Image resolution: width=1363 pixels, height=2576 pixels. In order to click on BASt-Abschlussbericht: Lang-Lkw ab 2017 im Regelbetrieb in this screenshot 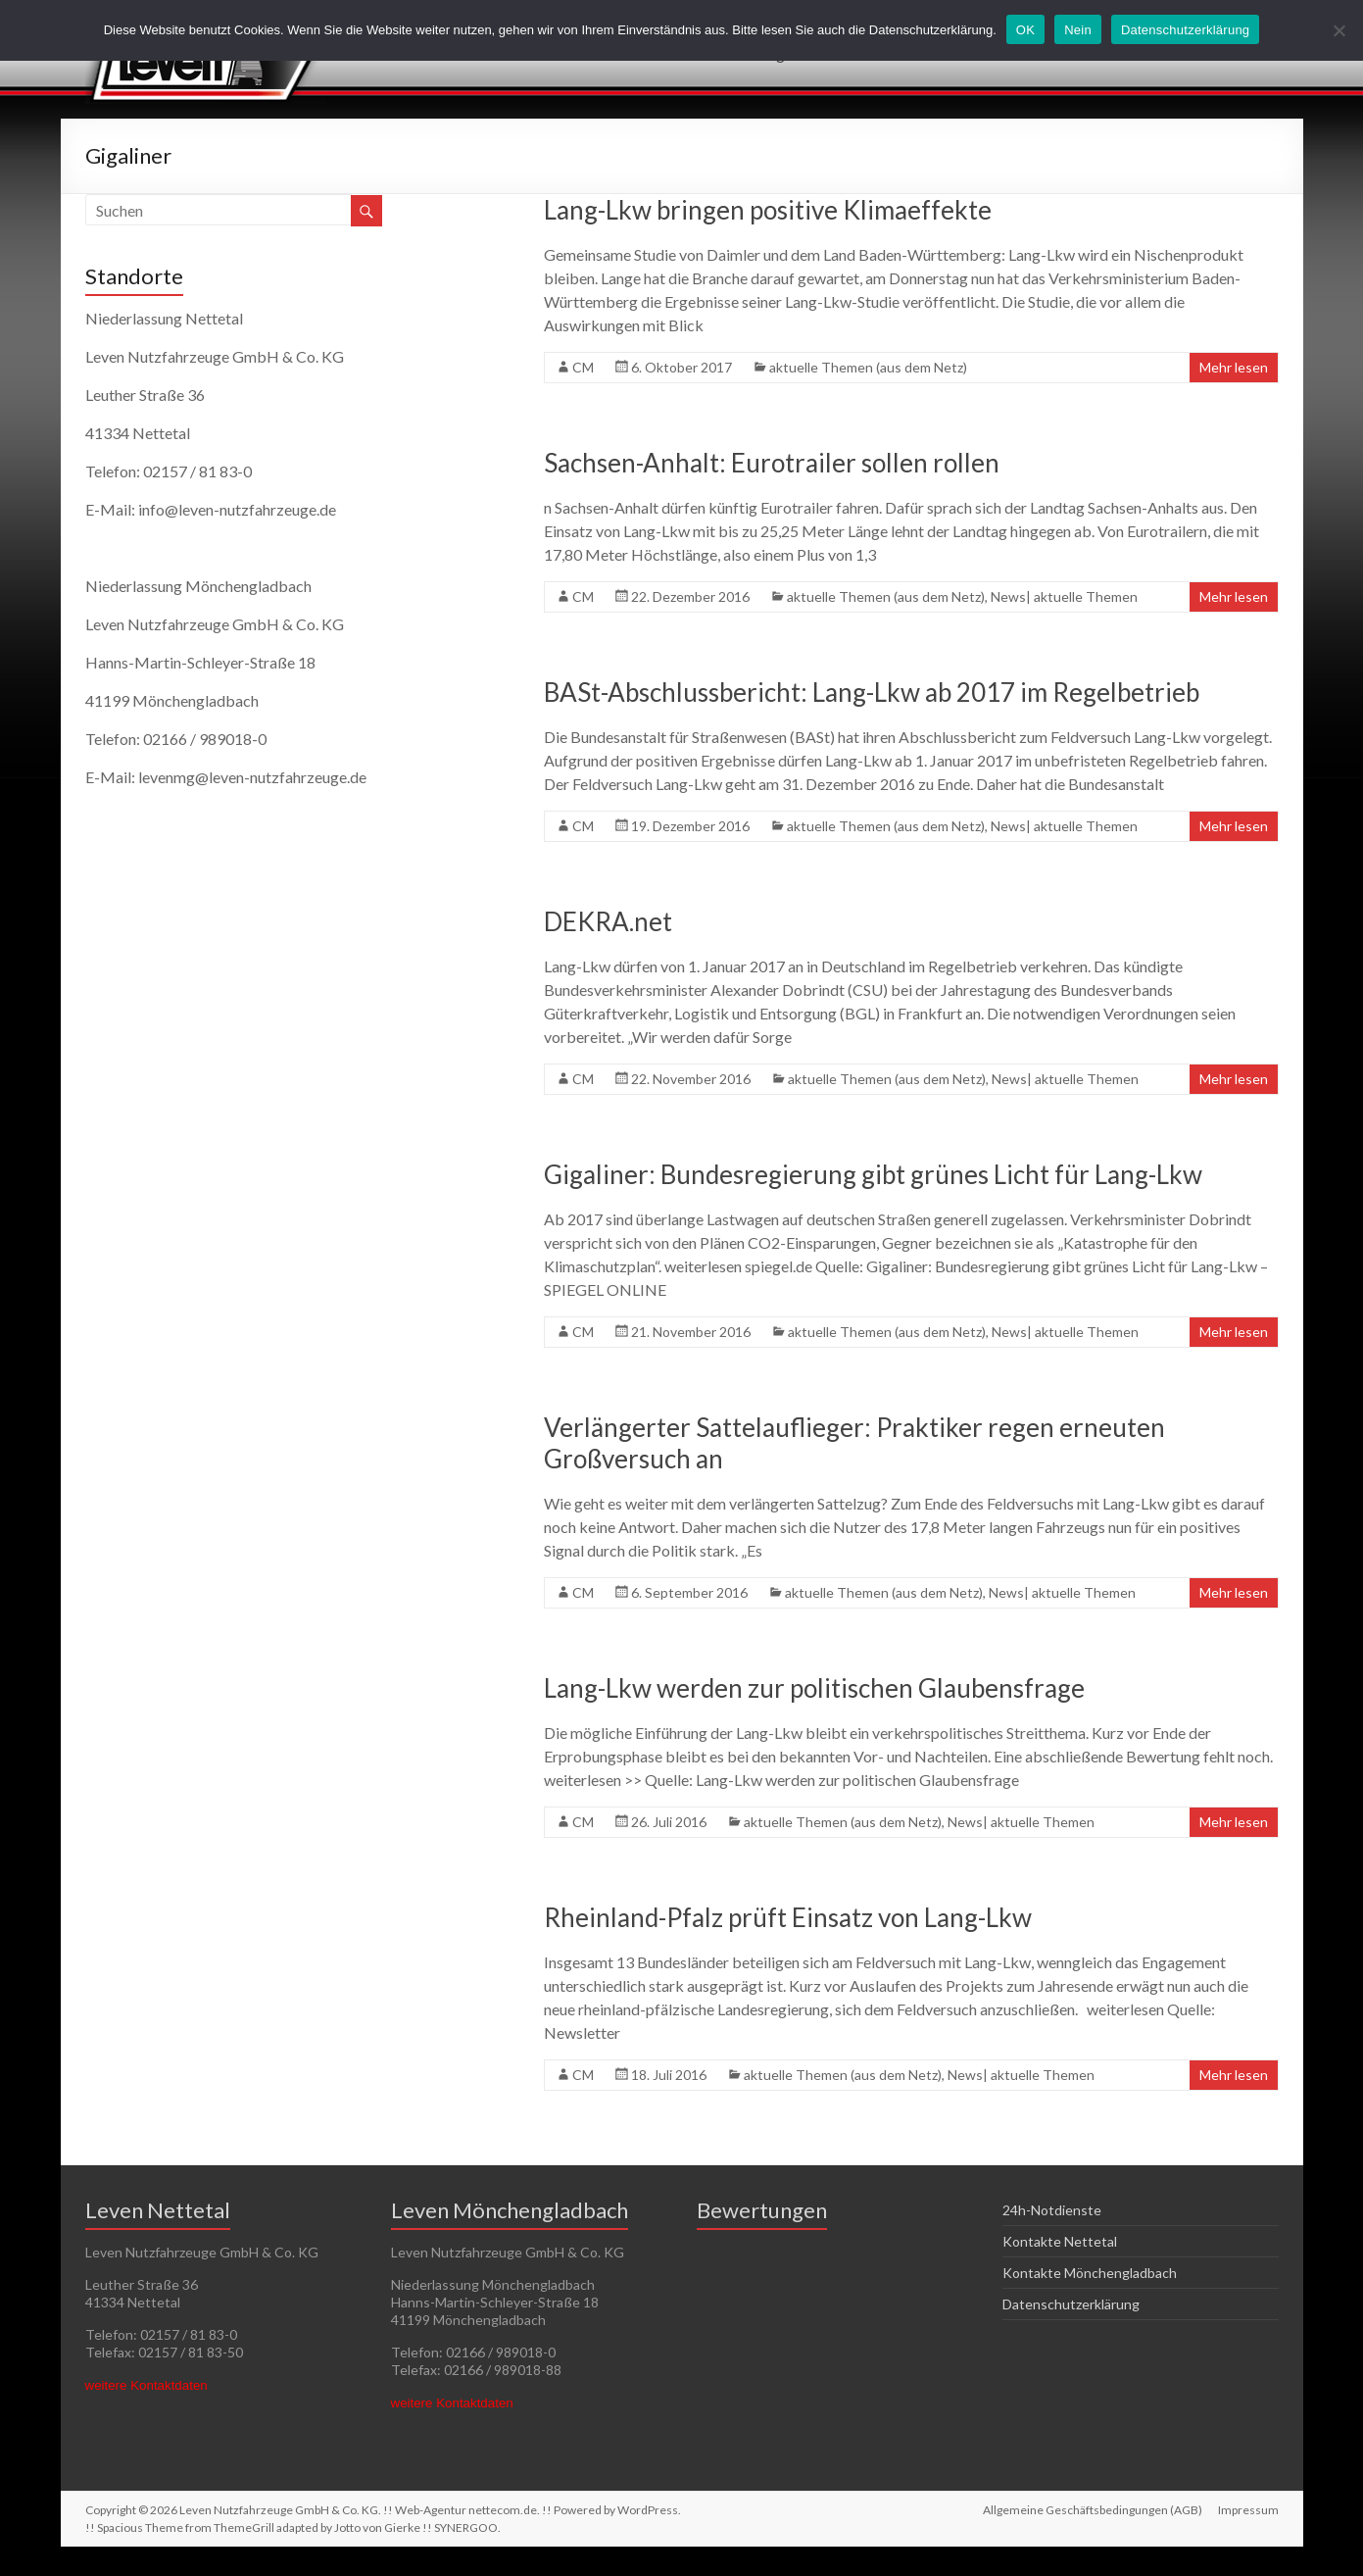, I will do `click(871, 692)`.